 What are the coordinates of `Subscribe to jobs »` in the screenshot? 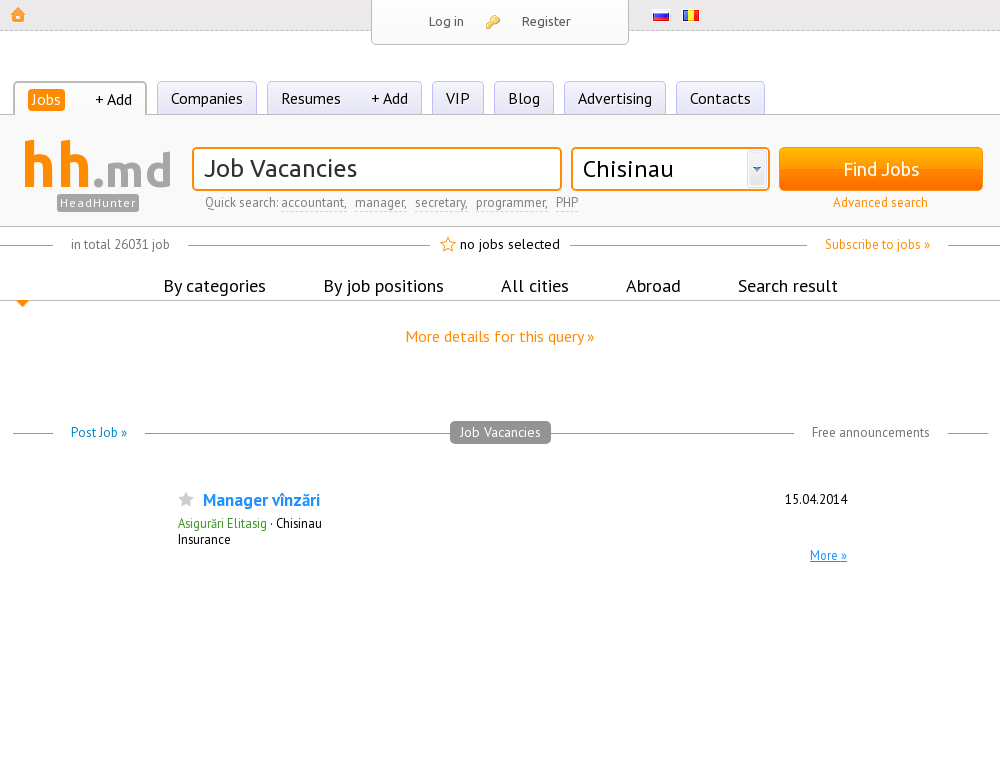 It's located at (877, 244).